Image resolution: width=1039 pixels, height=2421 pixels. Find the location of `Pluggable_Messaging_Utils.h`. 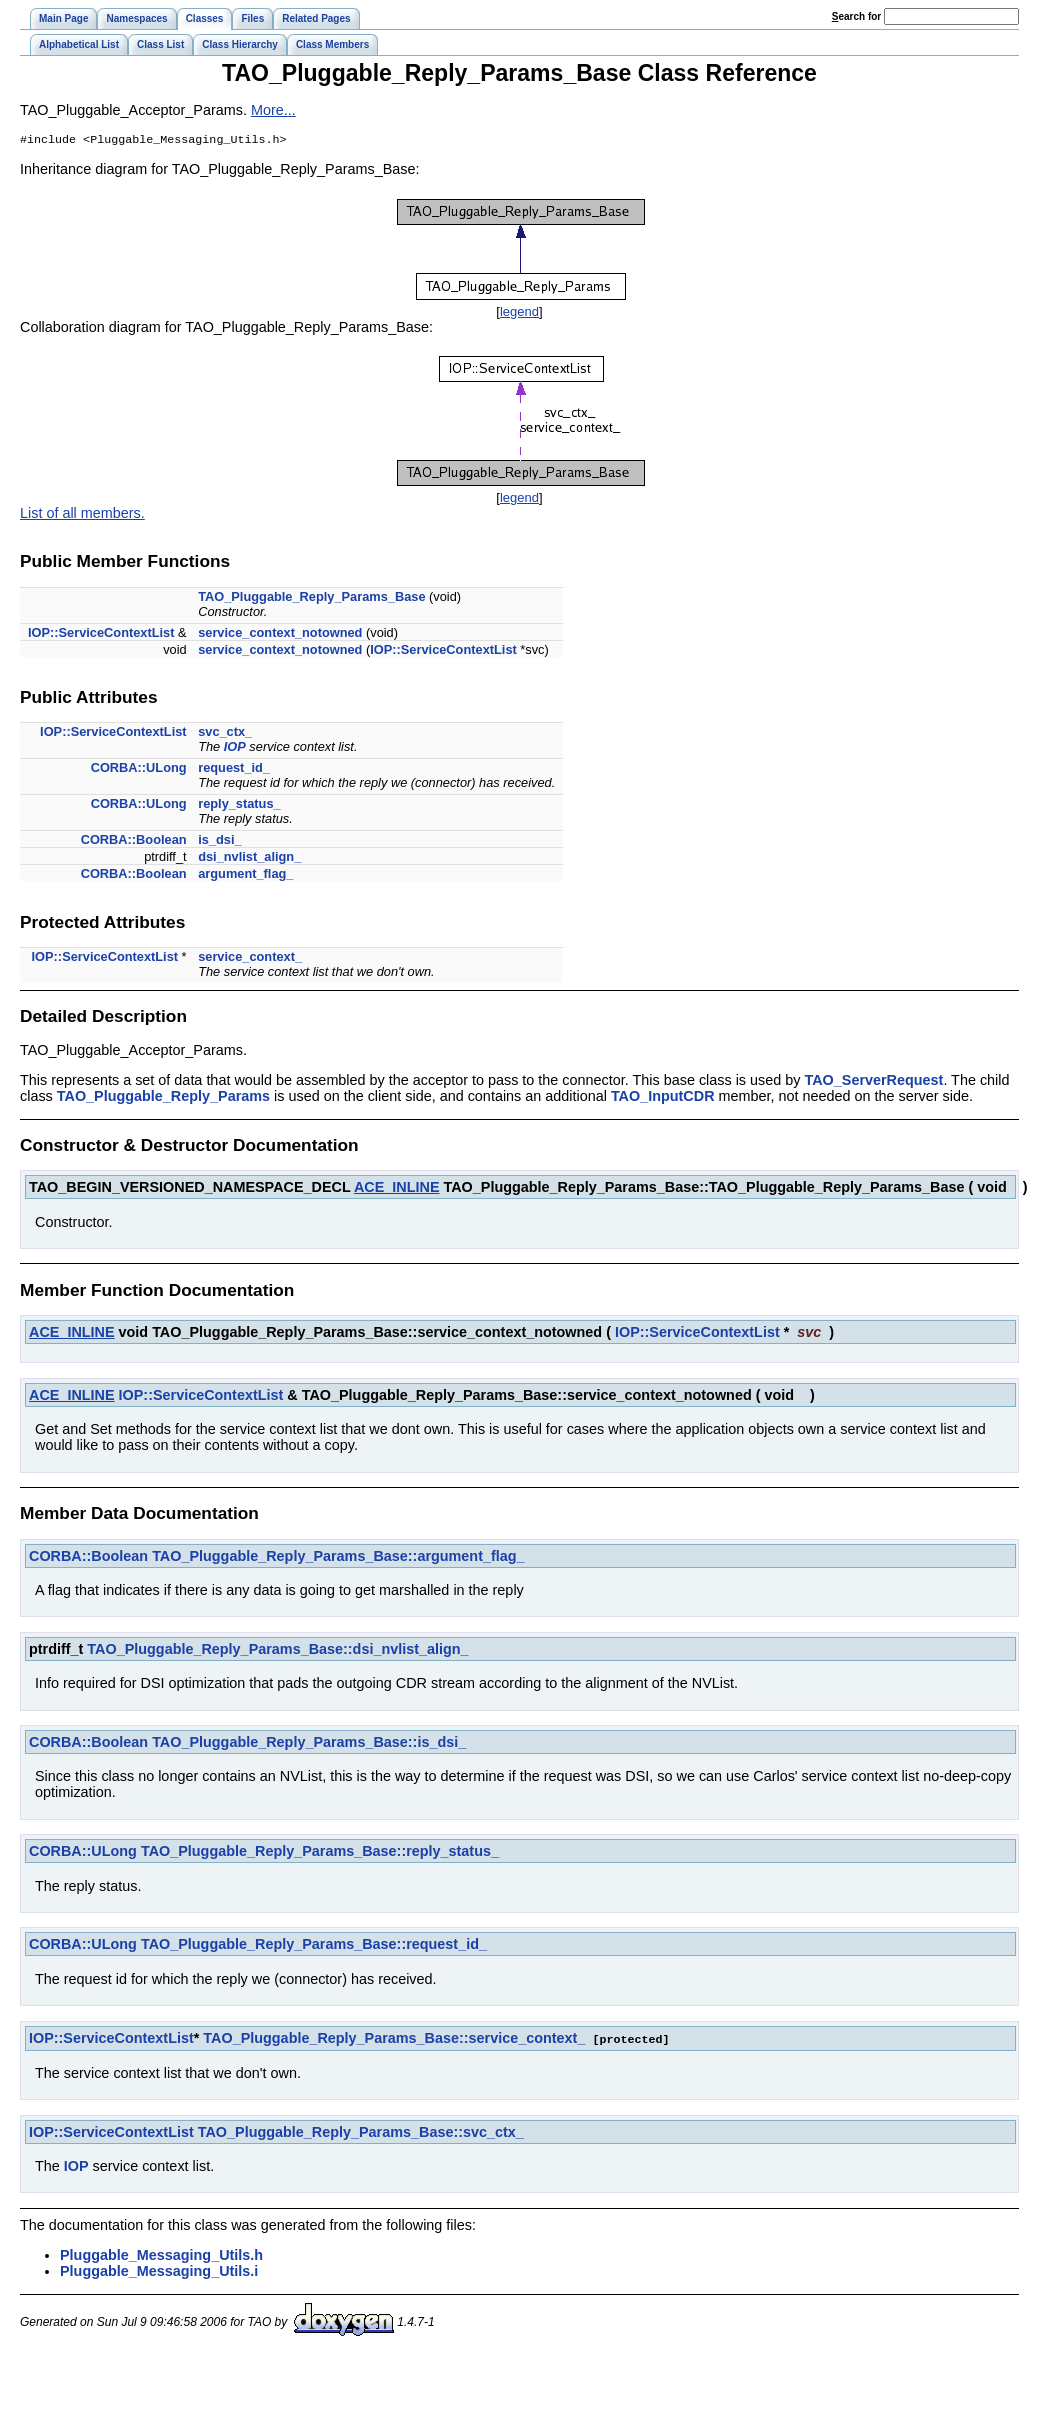

Pluggable_Messaging_Utils.h is located at coordinates (161, 2256).